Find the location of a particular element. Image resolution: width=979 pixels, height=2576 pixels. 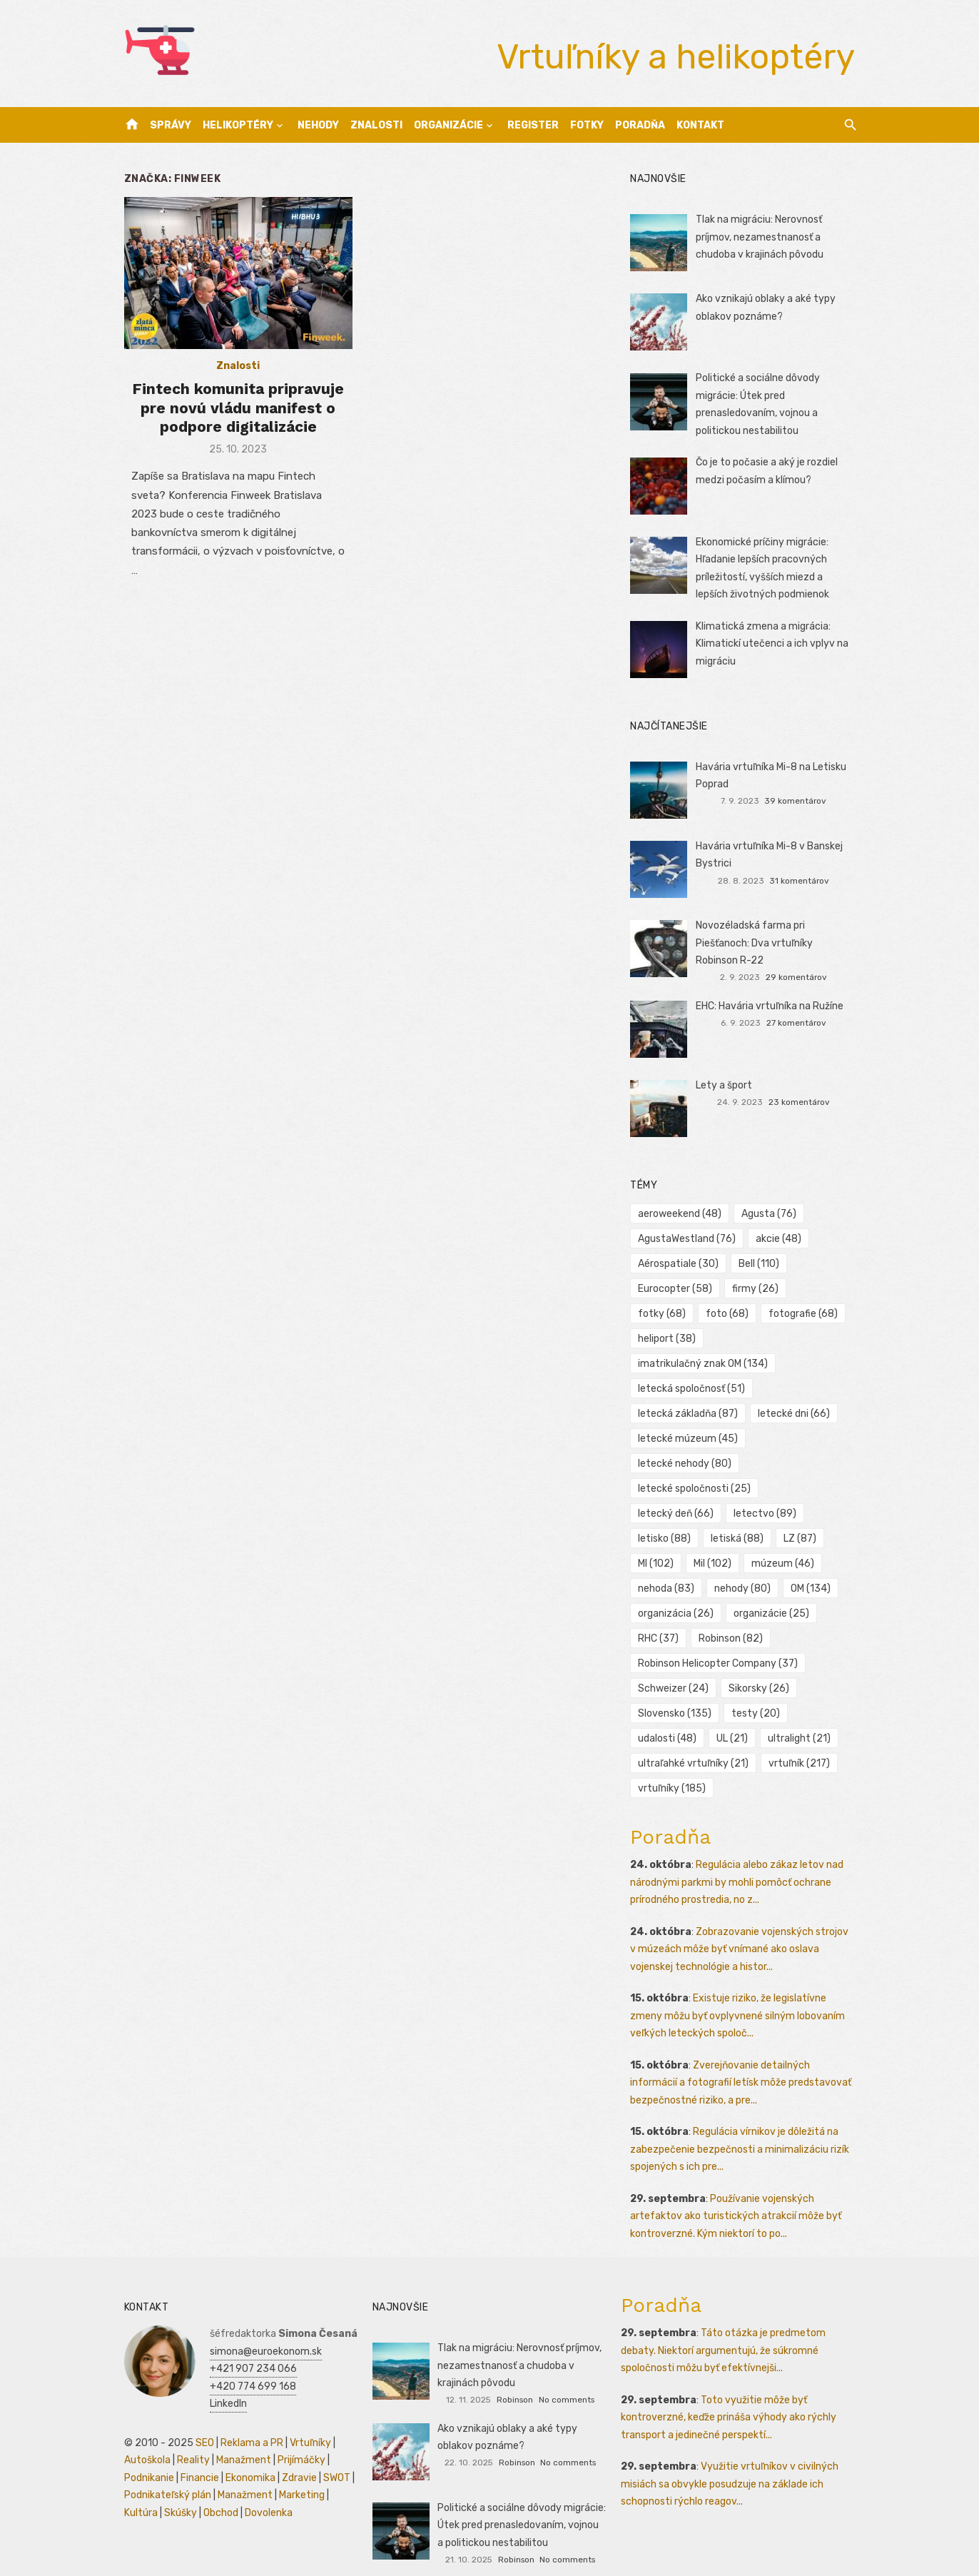

EHC: Havária vrtuľníka na Ružíne is located at coordinates (771, 1006).